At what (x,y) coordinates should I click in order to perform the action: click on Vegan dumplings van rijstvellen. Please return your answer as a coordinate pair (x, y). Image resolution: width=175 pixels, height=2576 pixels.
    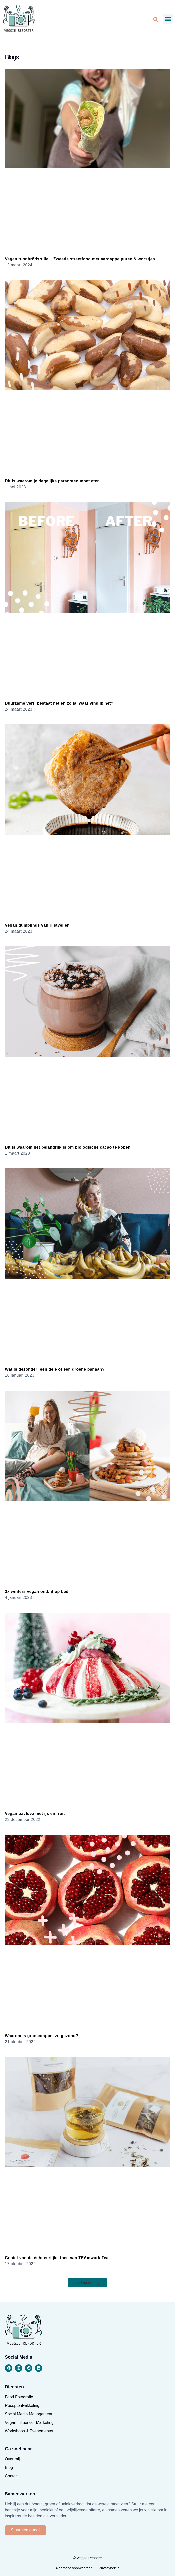
    Looking at the image, I should click on (37, 925).